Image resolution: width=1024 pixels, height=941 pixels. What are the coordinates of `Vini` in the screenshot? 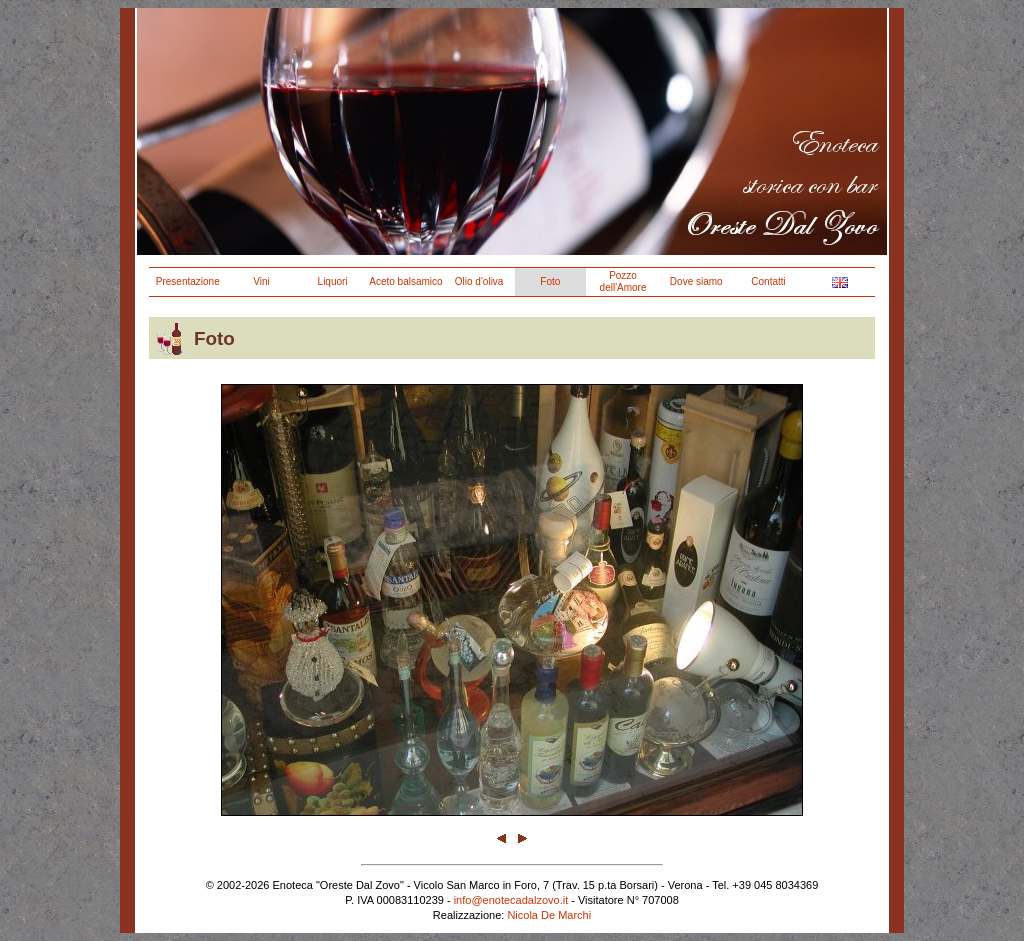 It's located at (261, 281).